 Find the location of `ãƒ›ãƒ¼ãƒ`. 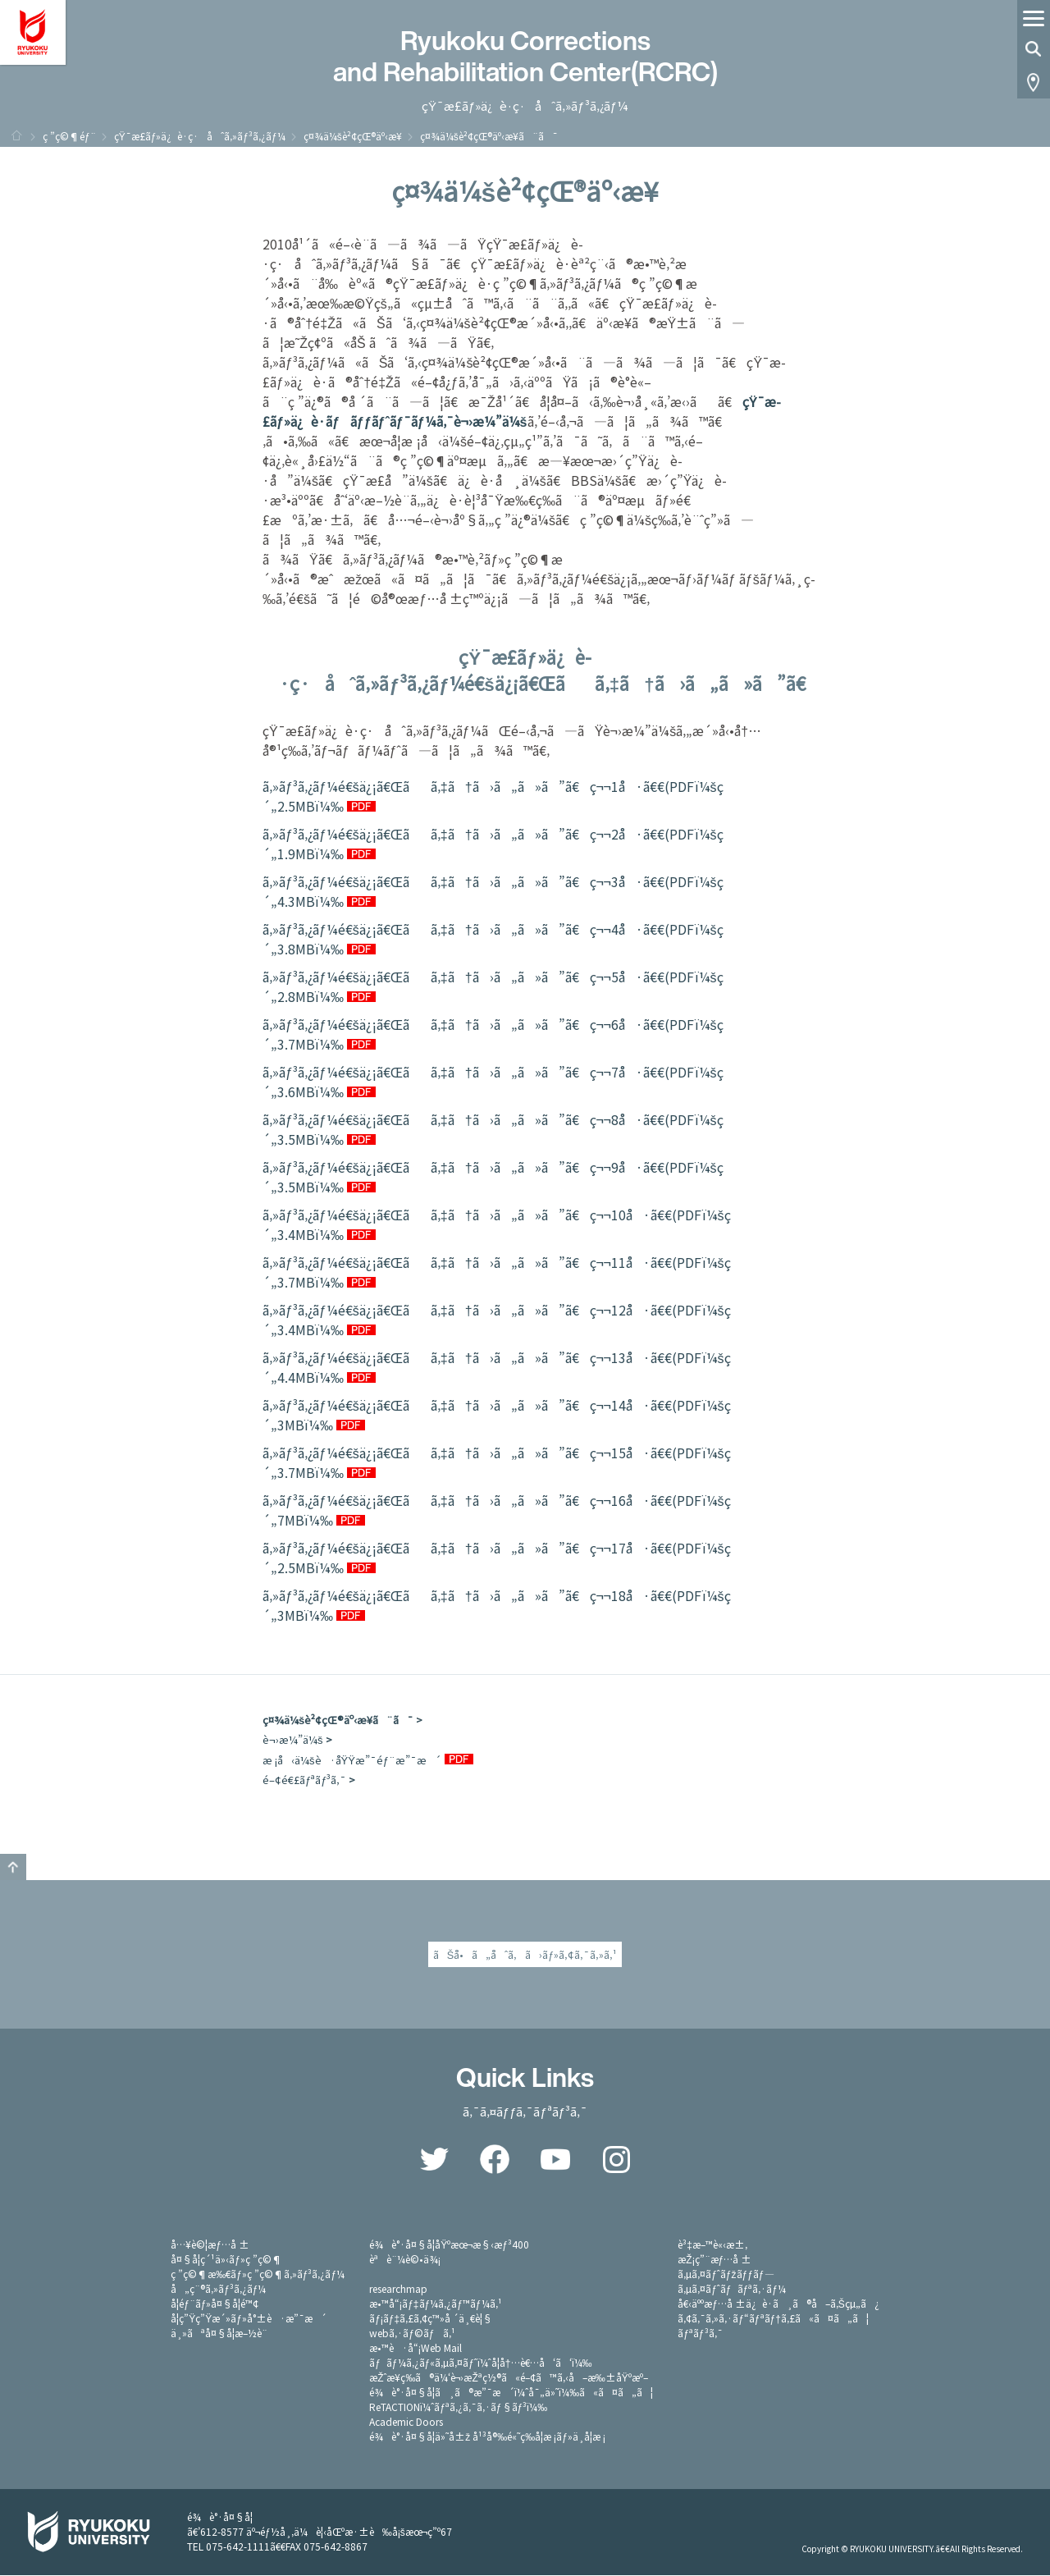

ãƒ›ãƒ¼ãƒ is located at coordinates (16, 135).